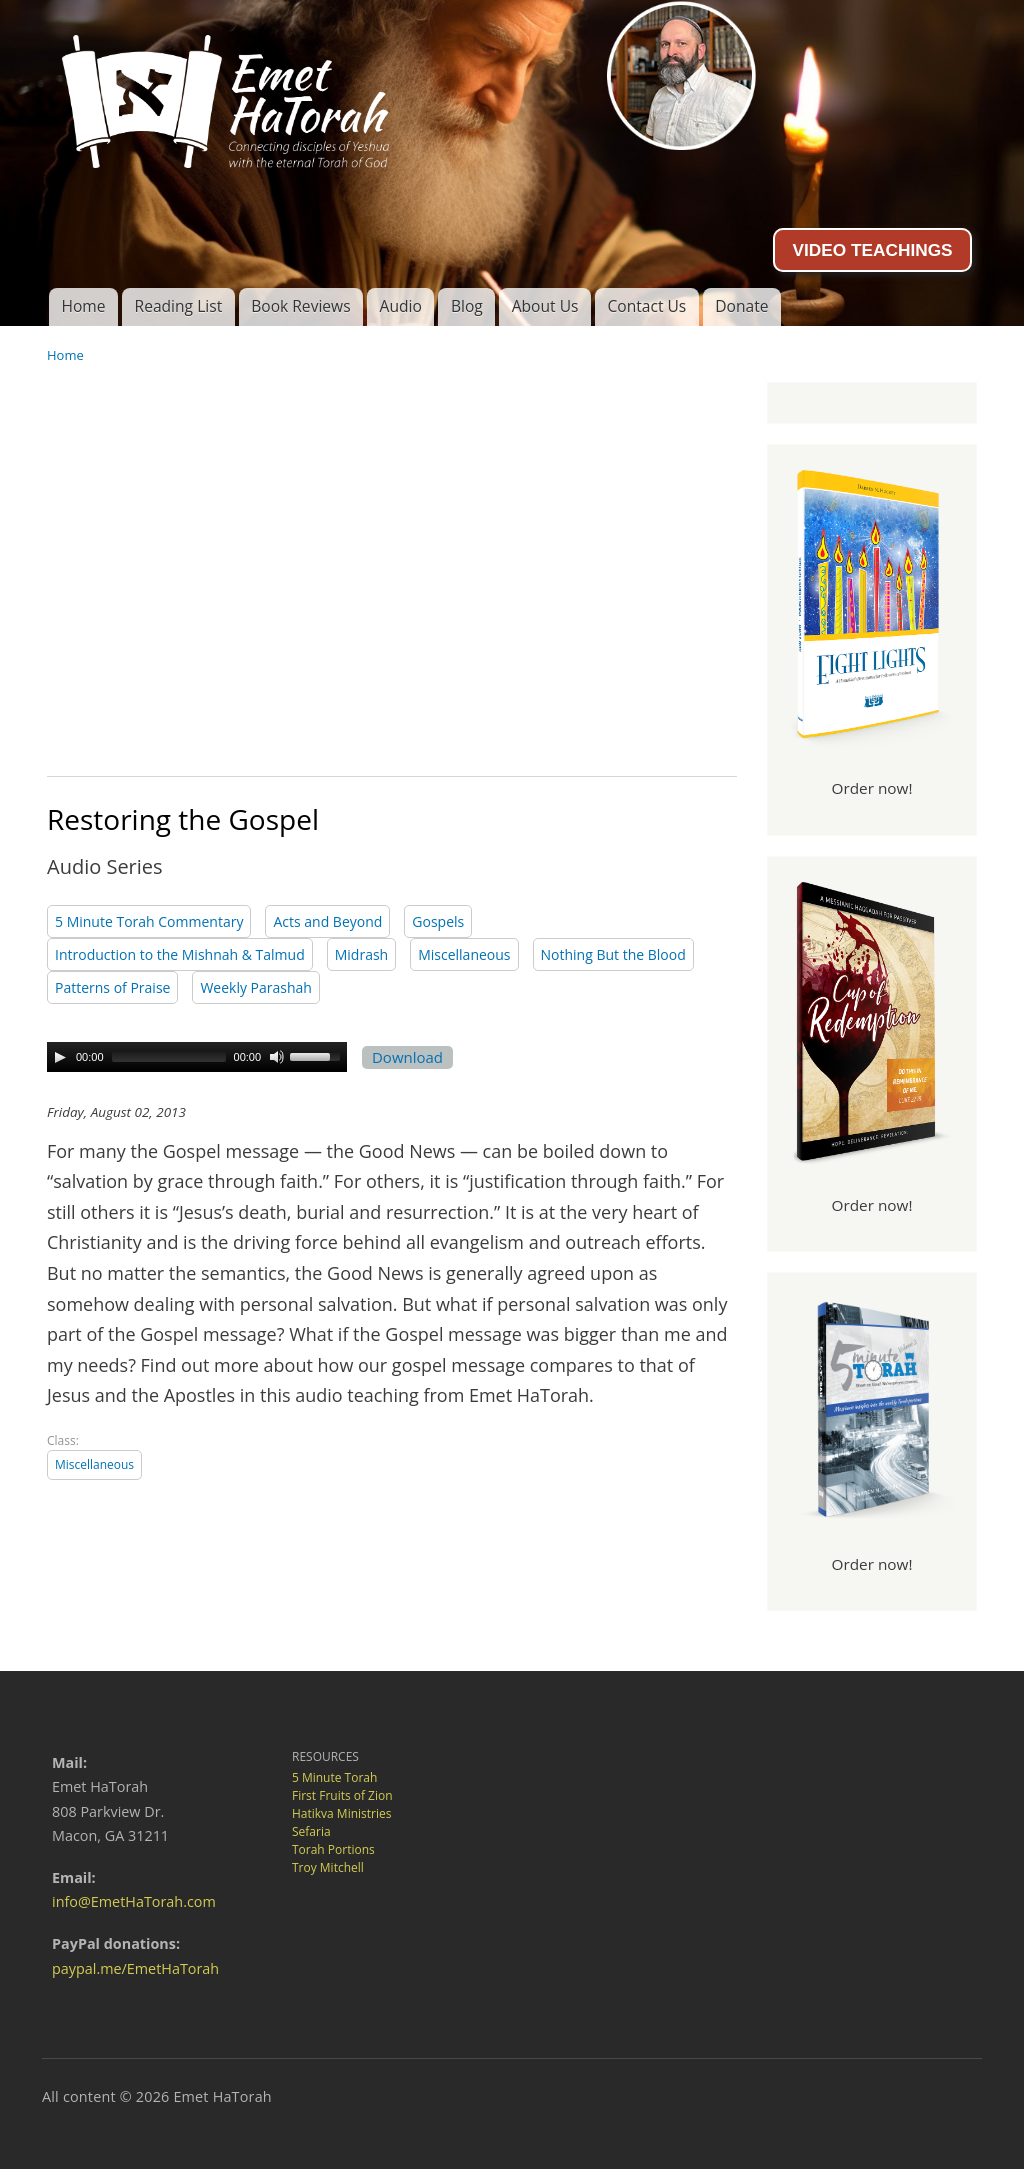 This screenshot has width=1024, height=2169. Describe the element at coordinates (256, 987) in the screenshot. I see `Weekly Parashah` at that location.